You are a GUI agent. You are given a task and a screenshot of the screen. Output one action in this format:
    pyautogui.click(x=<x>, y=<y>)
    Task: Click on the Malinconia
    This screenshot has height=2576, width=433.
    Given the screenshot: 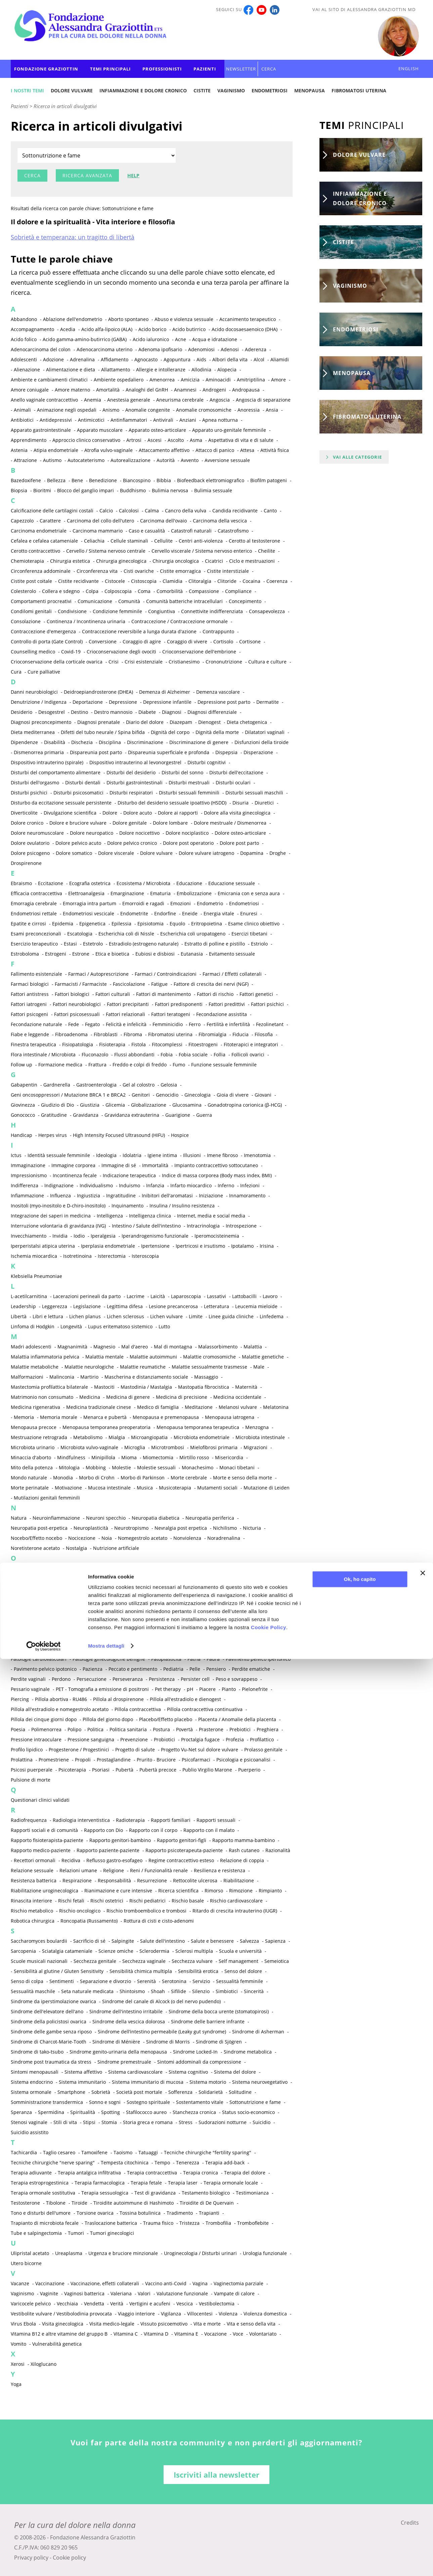 What is the action you would take?
    pyautogui.click(x=61, y=1377)
    